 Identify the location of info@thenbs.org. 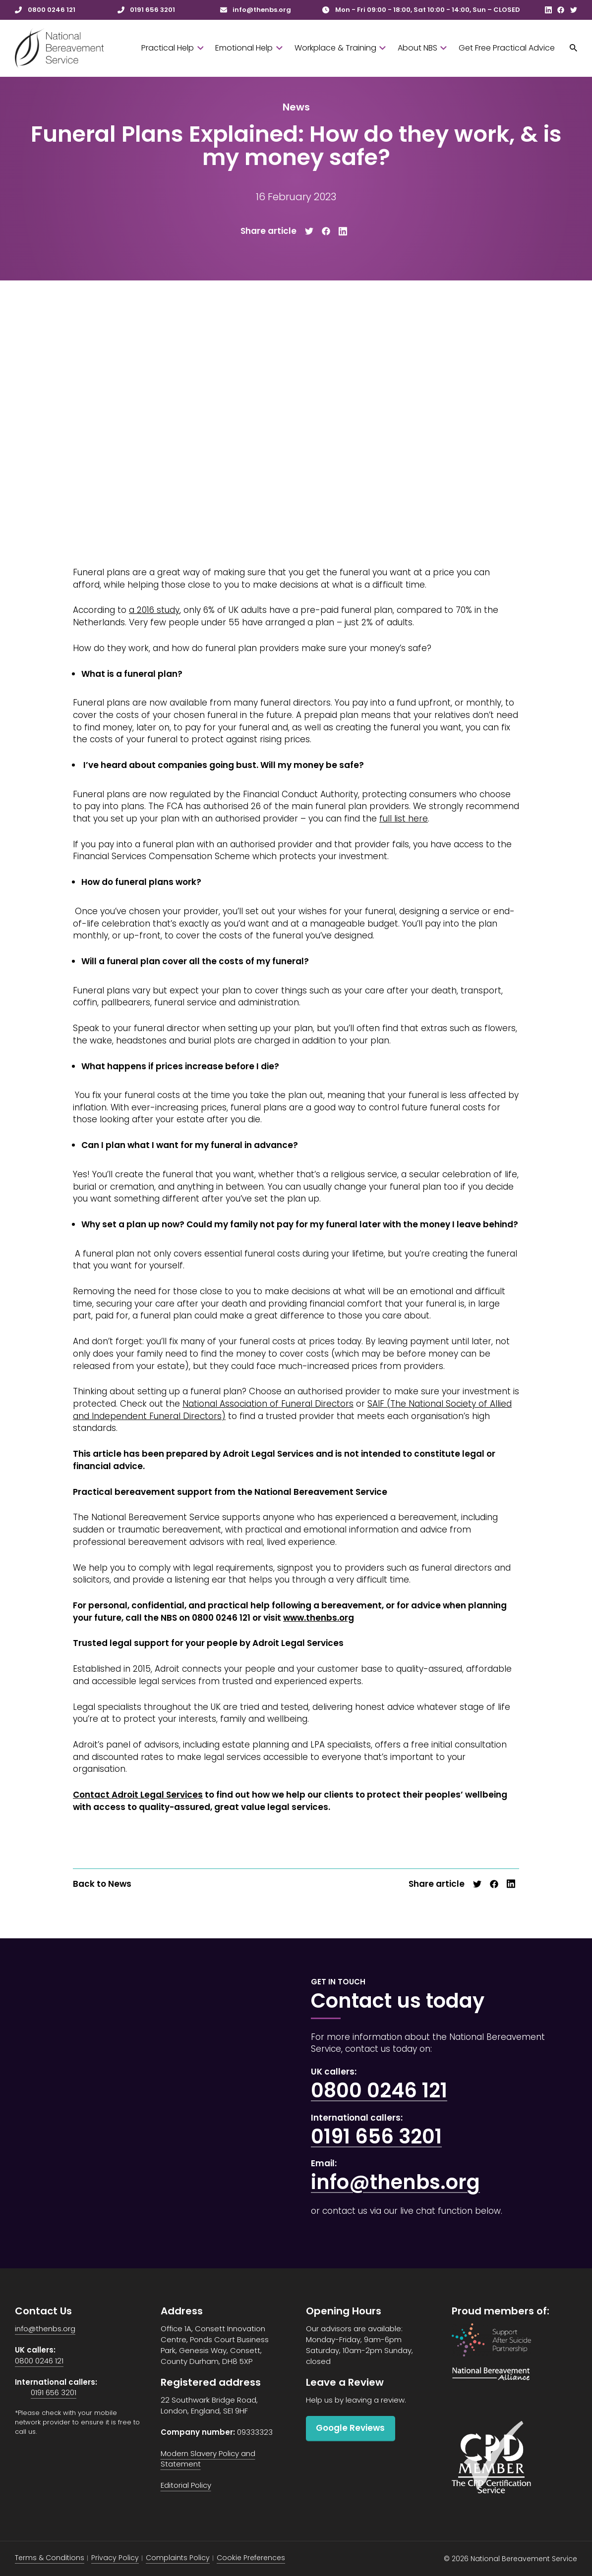
(395, 2182).